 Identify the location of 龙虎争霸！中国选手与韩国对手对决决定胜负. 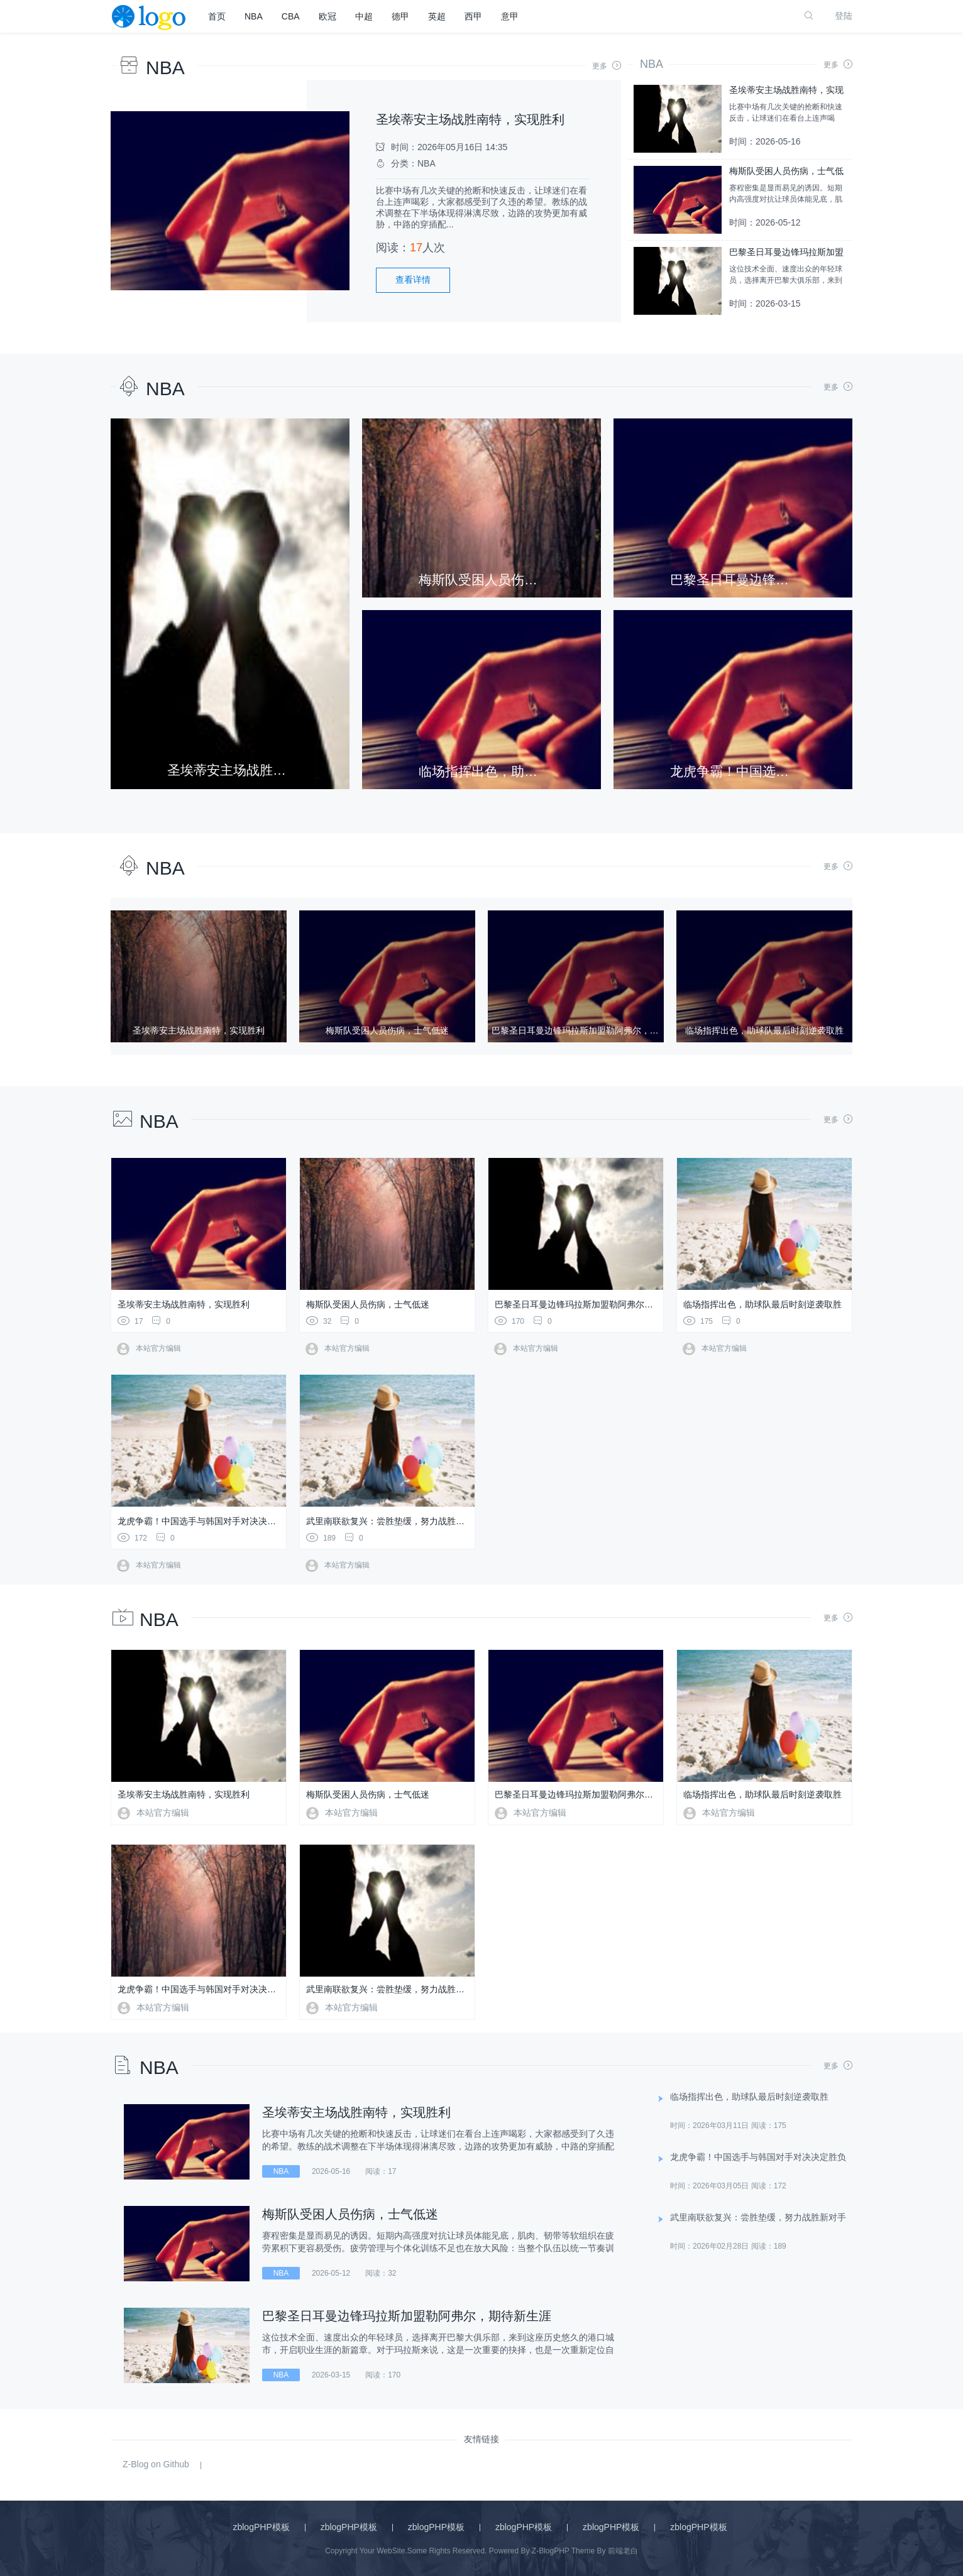
(206, 1521).